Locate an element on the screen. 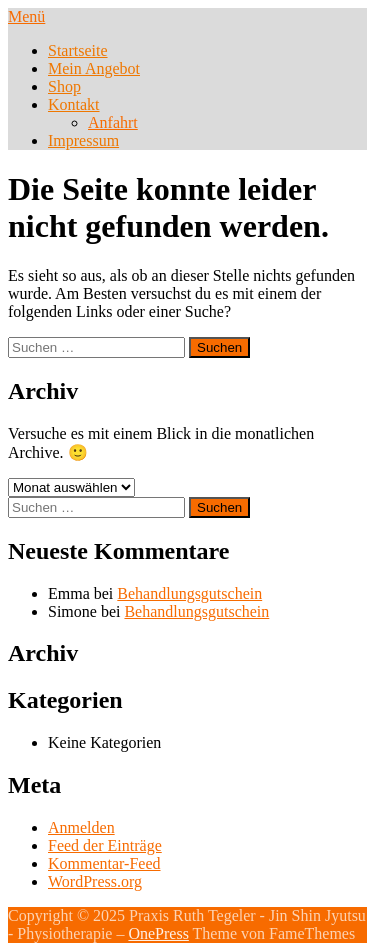 Image resolution: width=375 pixels, height=951 pixels. Impressum is located at coordinates (83, 140).